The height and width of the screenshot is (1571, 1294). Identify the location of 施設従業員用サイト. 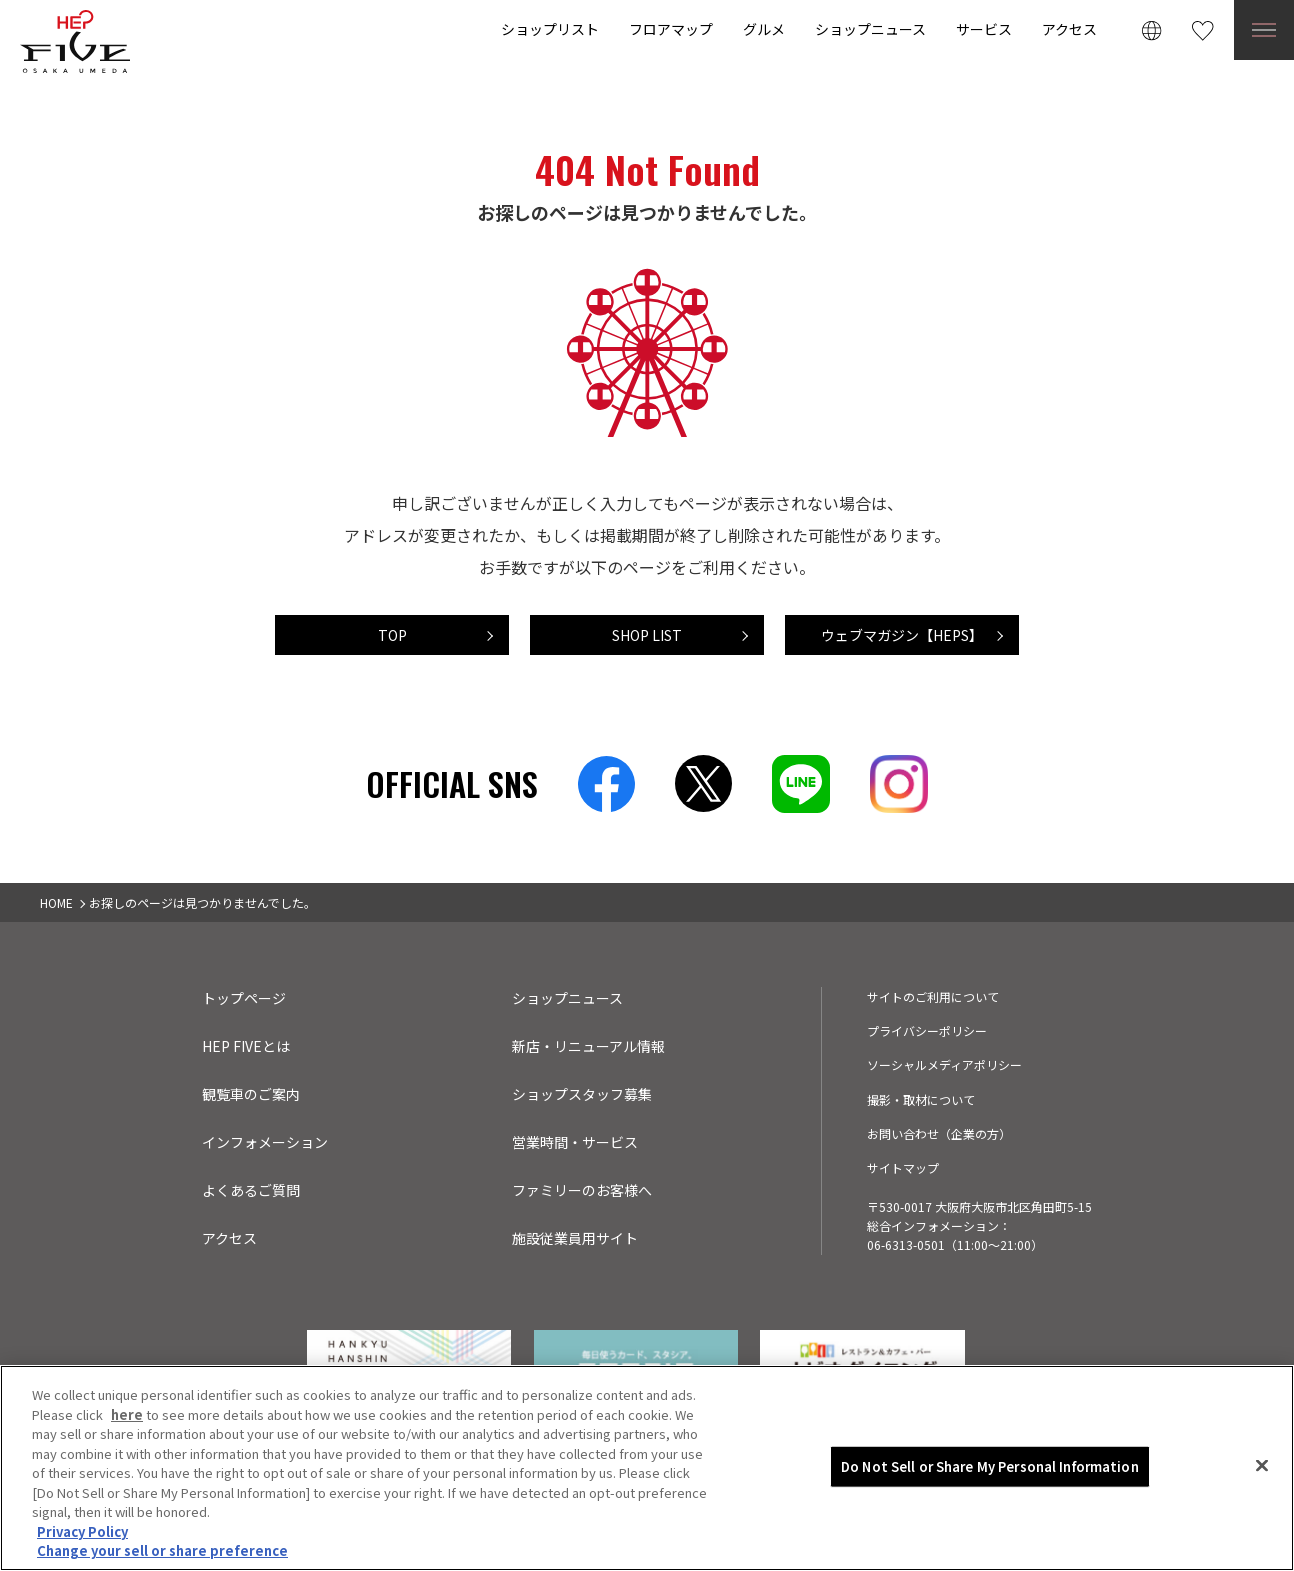
(575, 1238).